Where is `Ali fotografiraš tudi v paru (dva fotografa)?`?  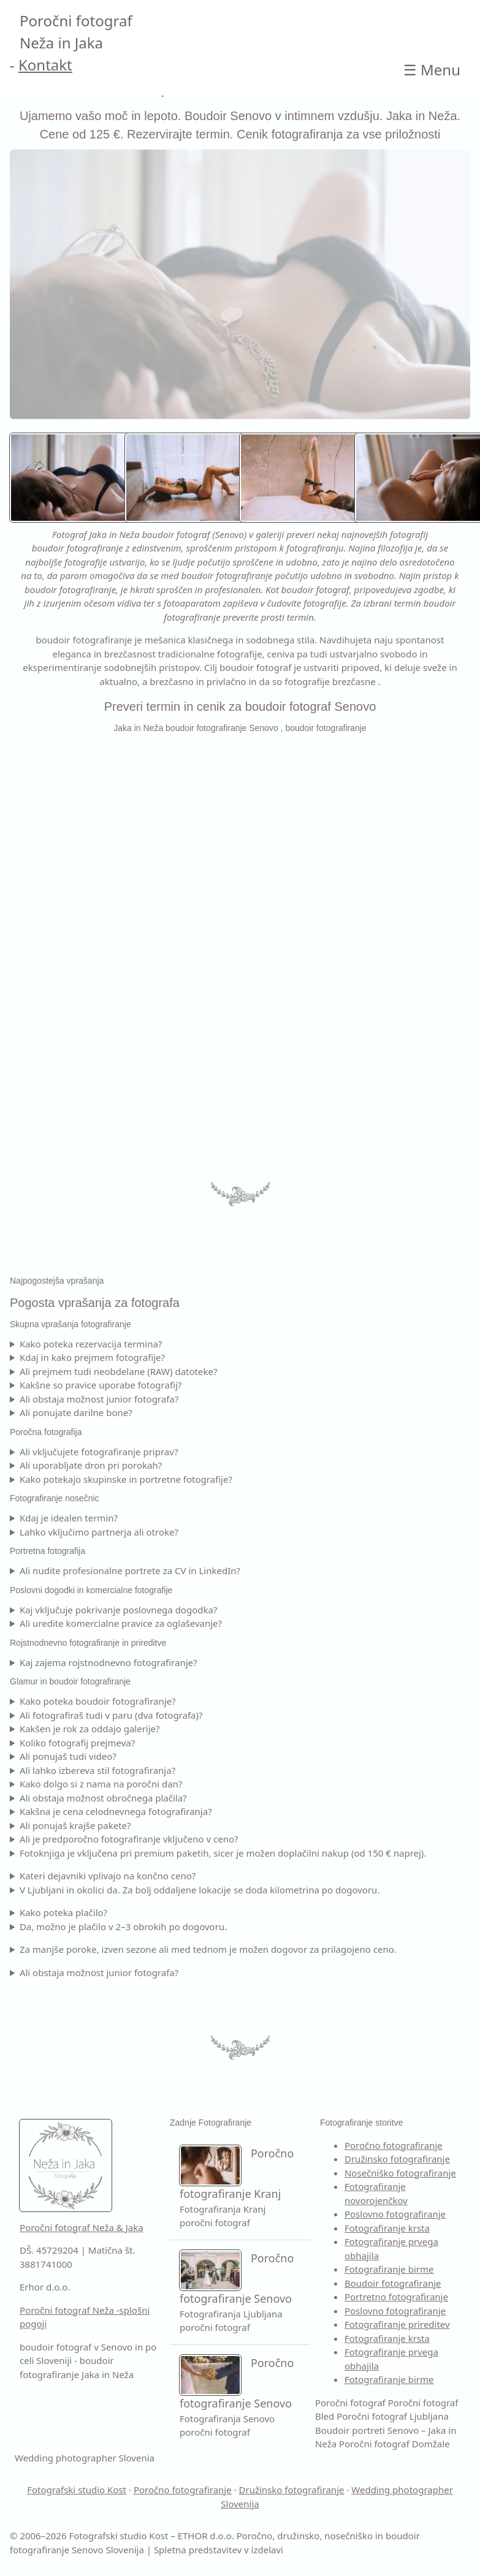 Ali fotografiraš tudi v paru (dva fotografa)? is located at coordinates (111, 1715).